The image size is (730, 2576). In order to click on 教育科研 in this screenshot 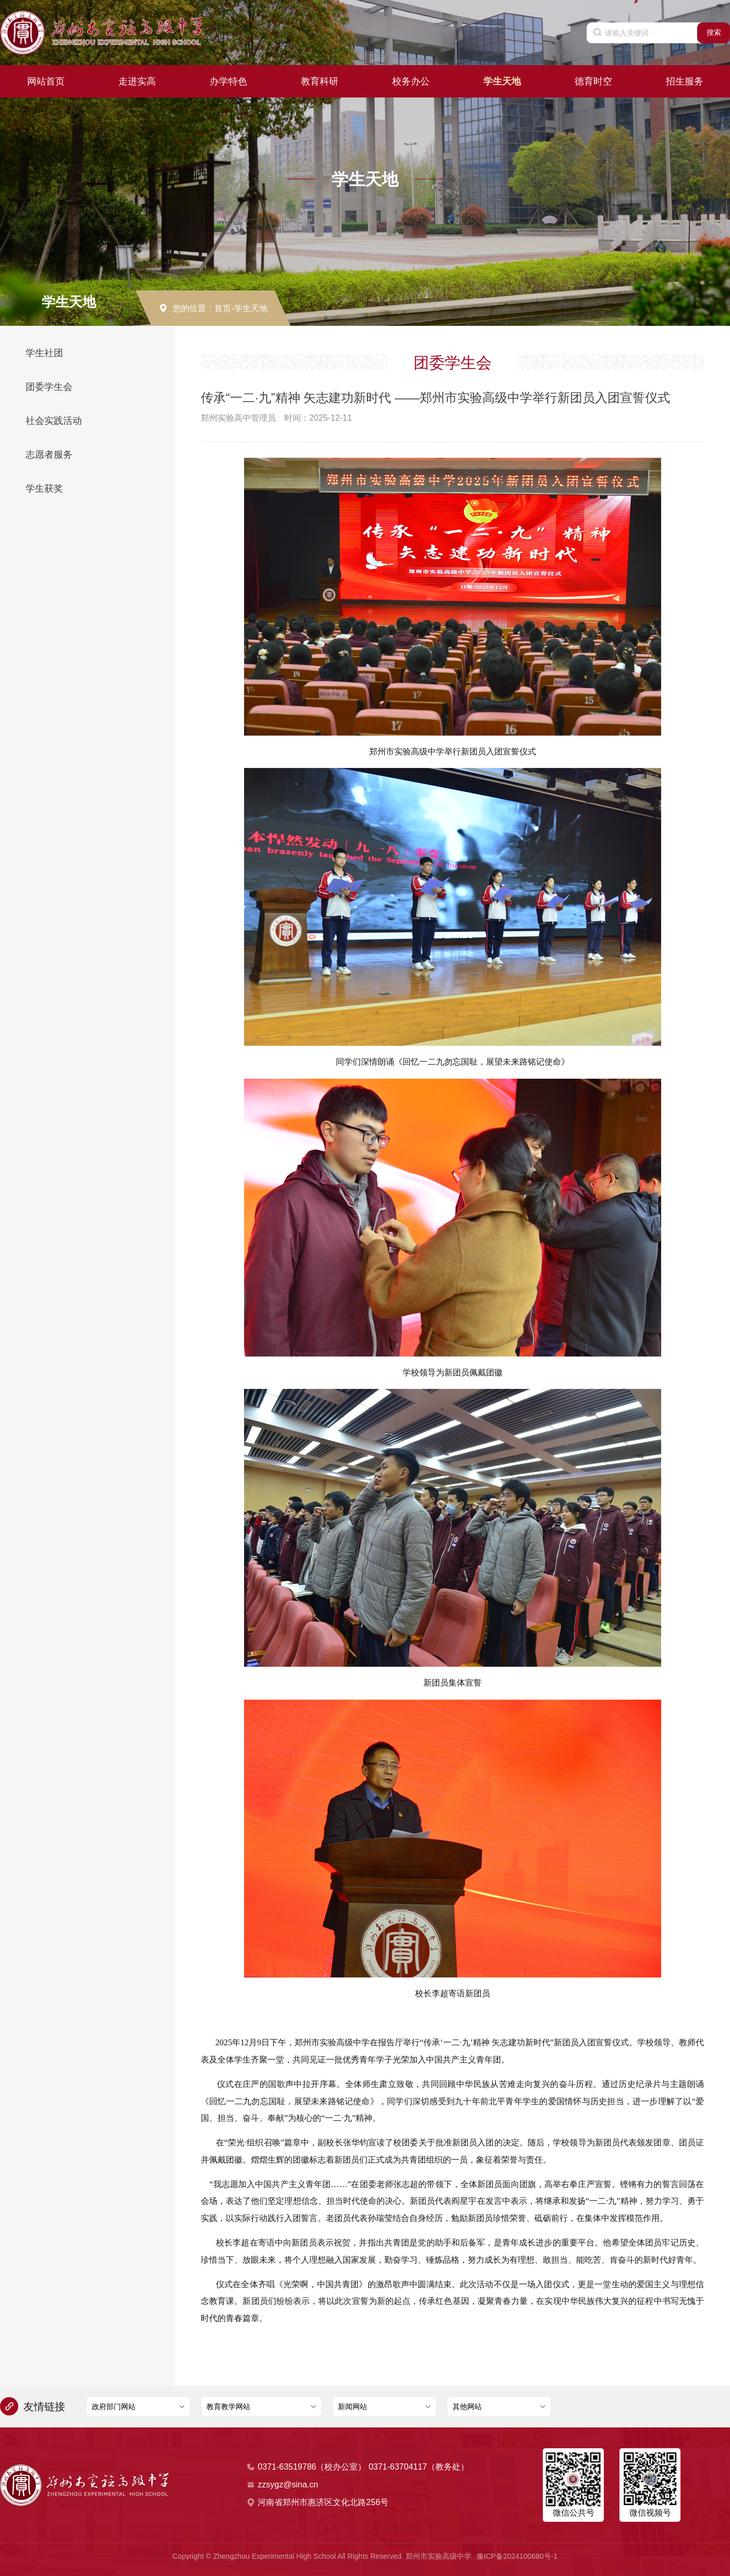, I will do `click(319, 81)`.